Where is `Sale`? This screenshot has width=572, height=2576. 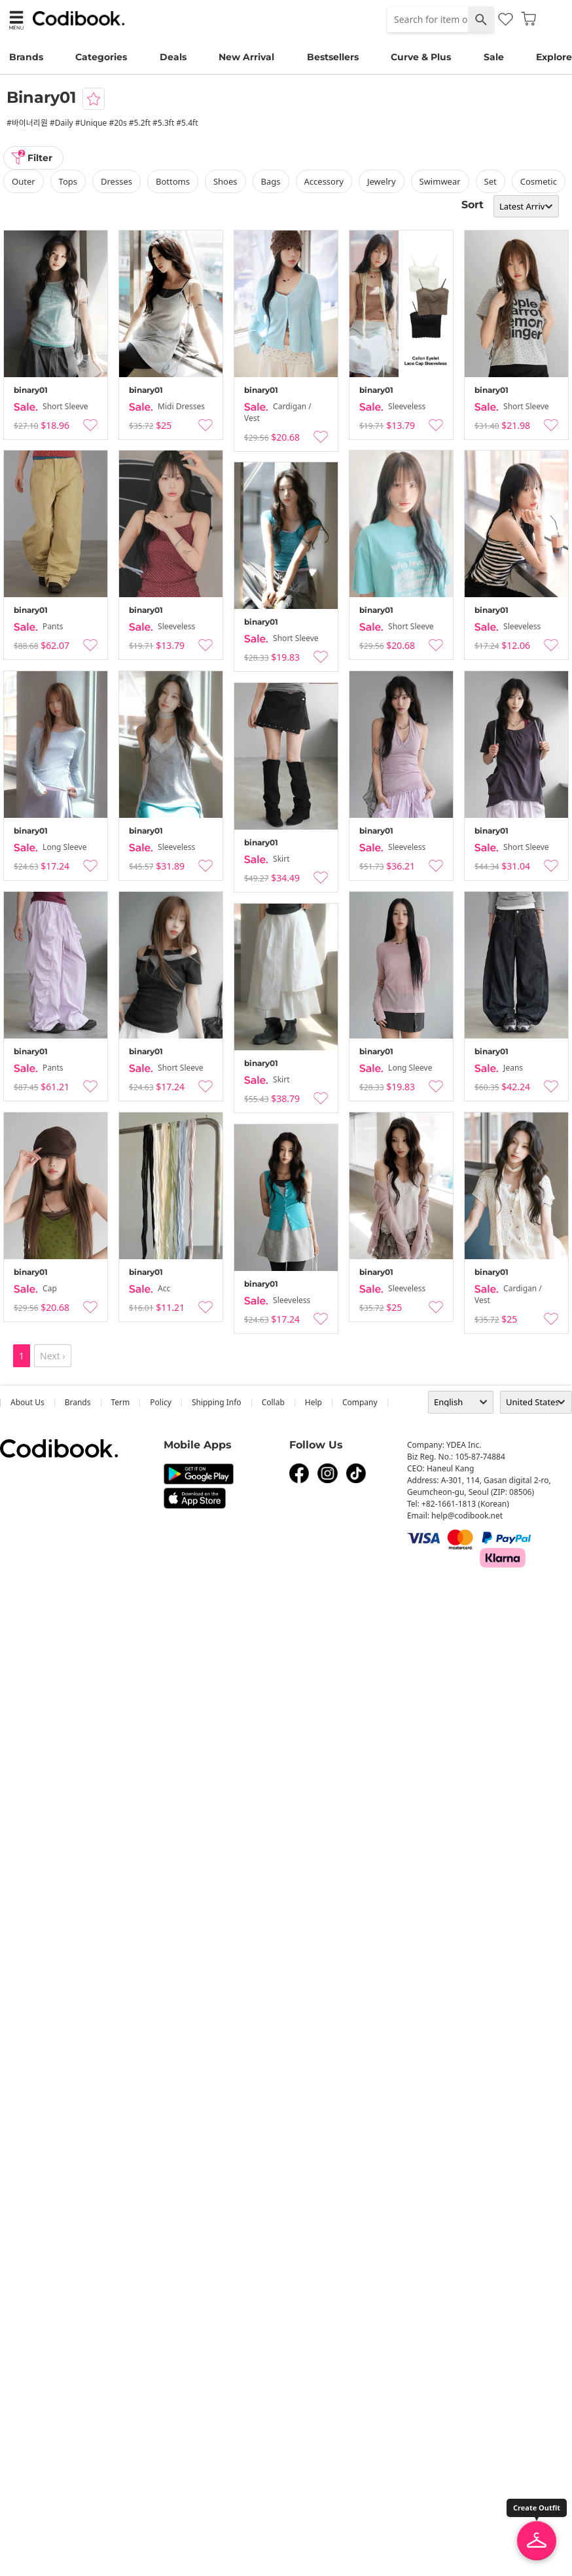 Sale is located at coordinates (494, 57).